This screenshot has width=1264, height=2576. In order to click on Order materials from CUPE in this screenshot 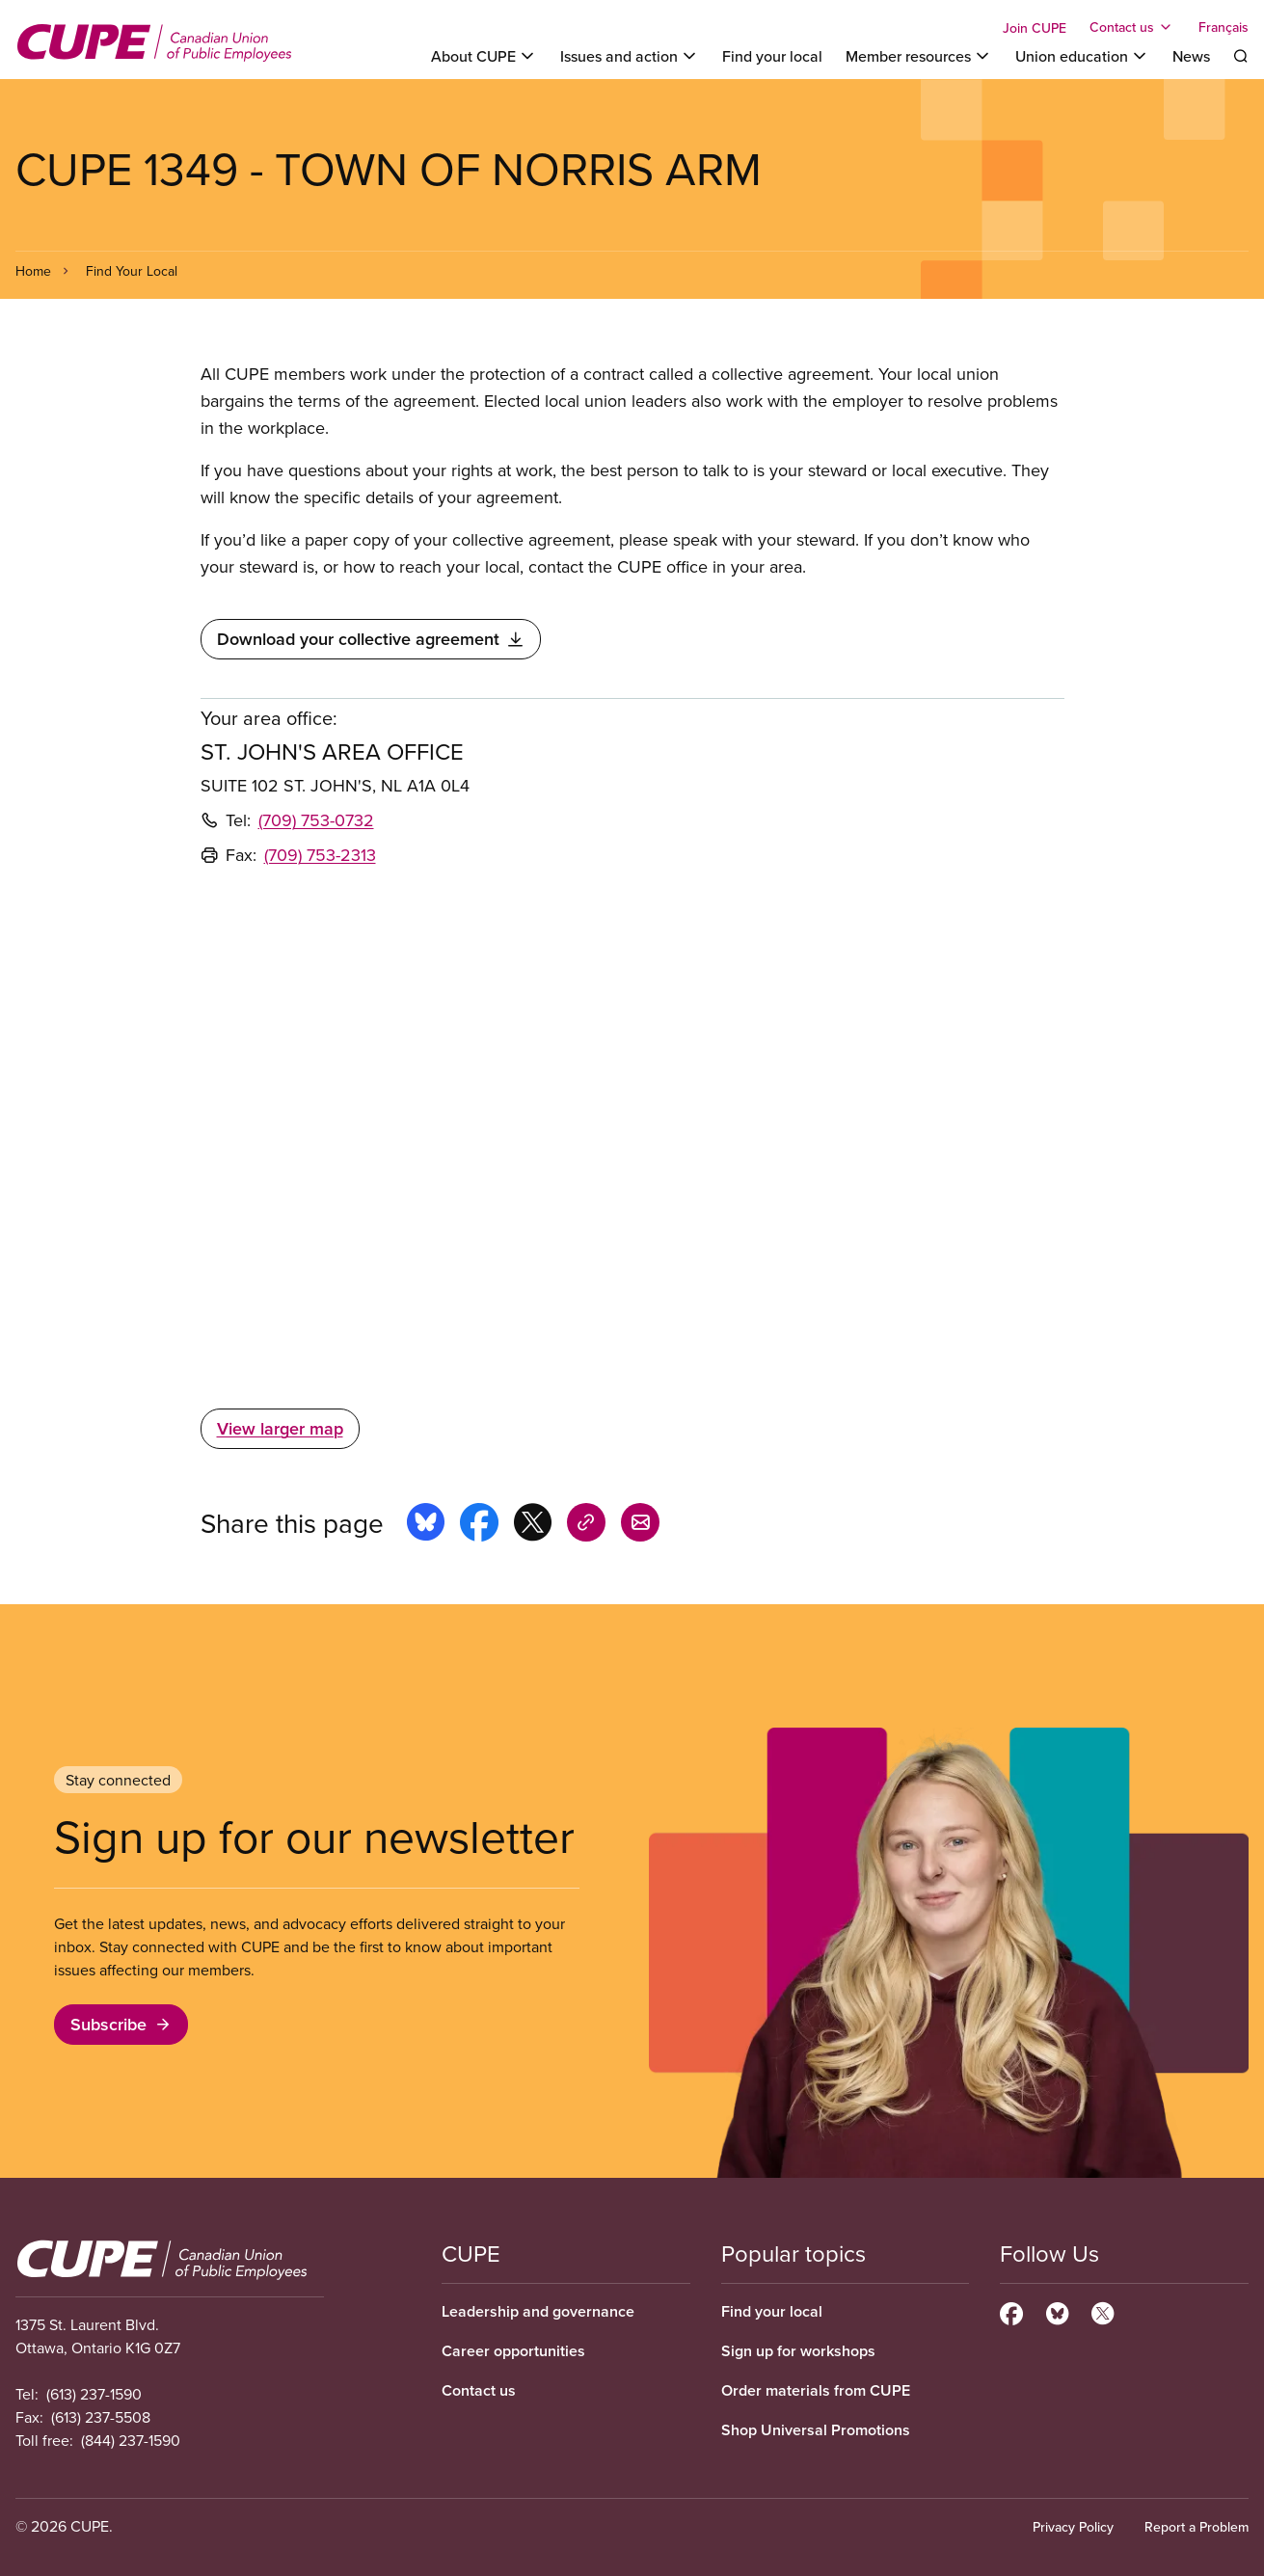, I will do `click(815, 2390)`.